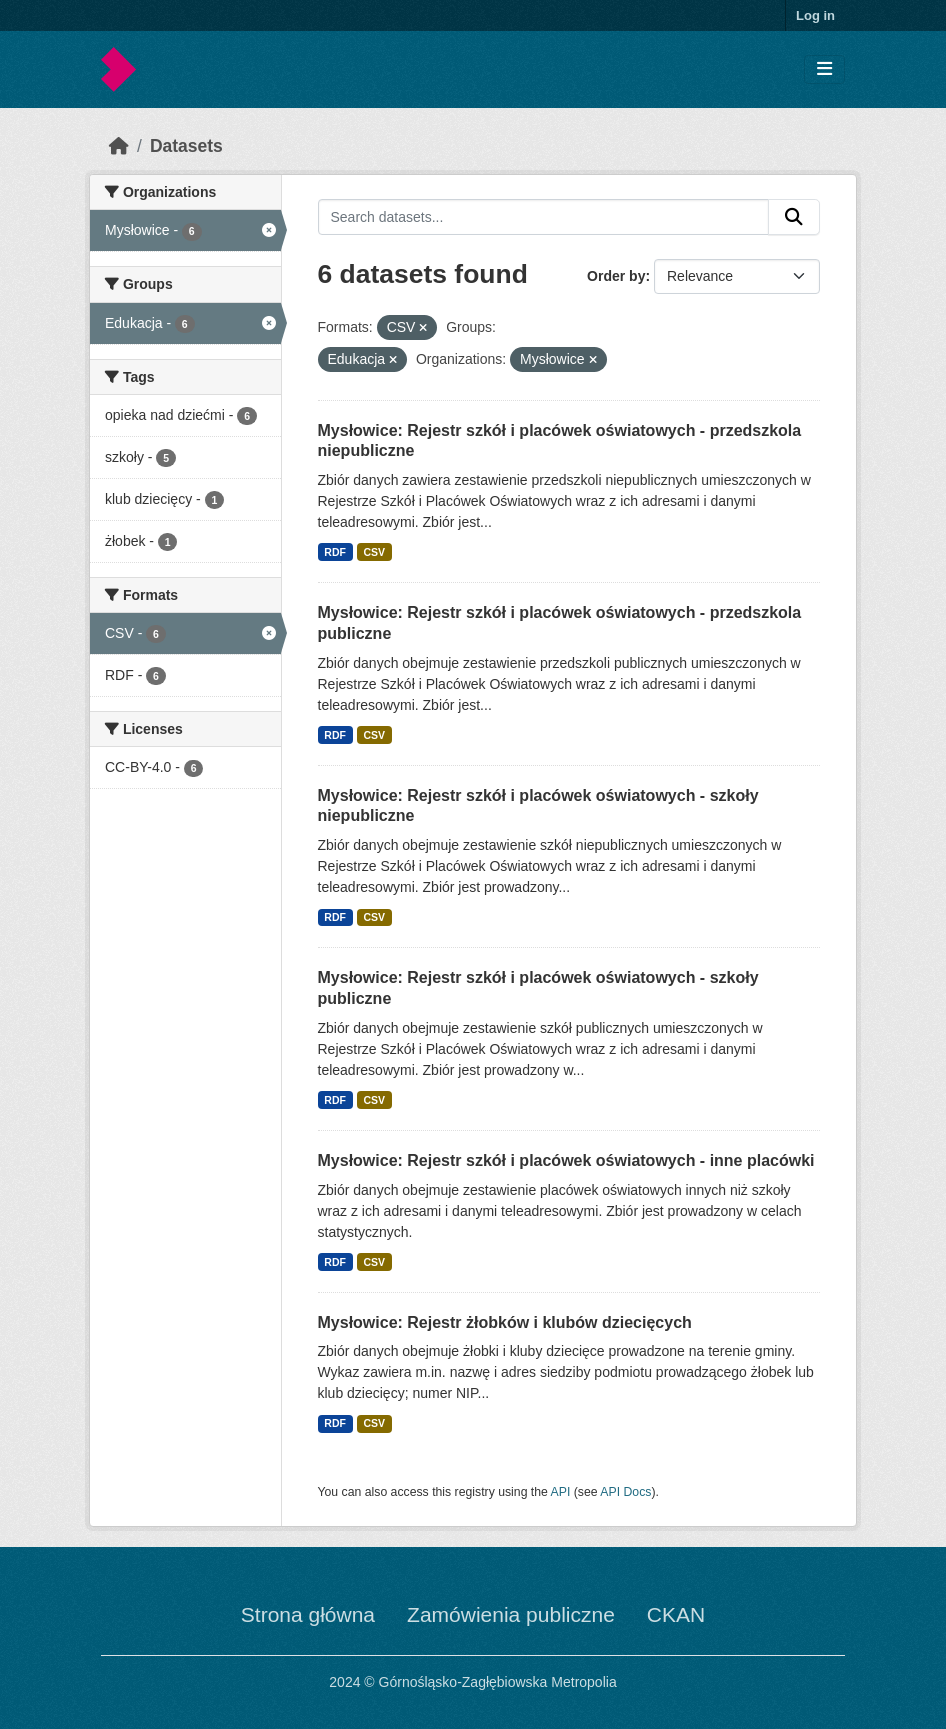  What do you see at coordinates (308, 1614) in the screenshot?
I see `Strona główna` at bounding box center [308, 1614].